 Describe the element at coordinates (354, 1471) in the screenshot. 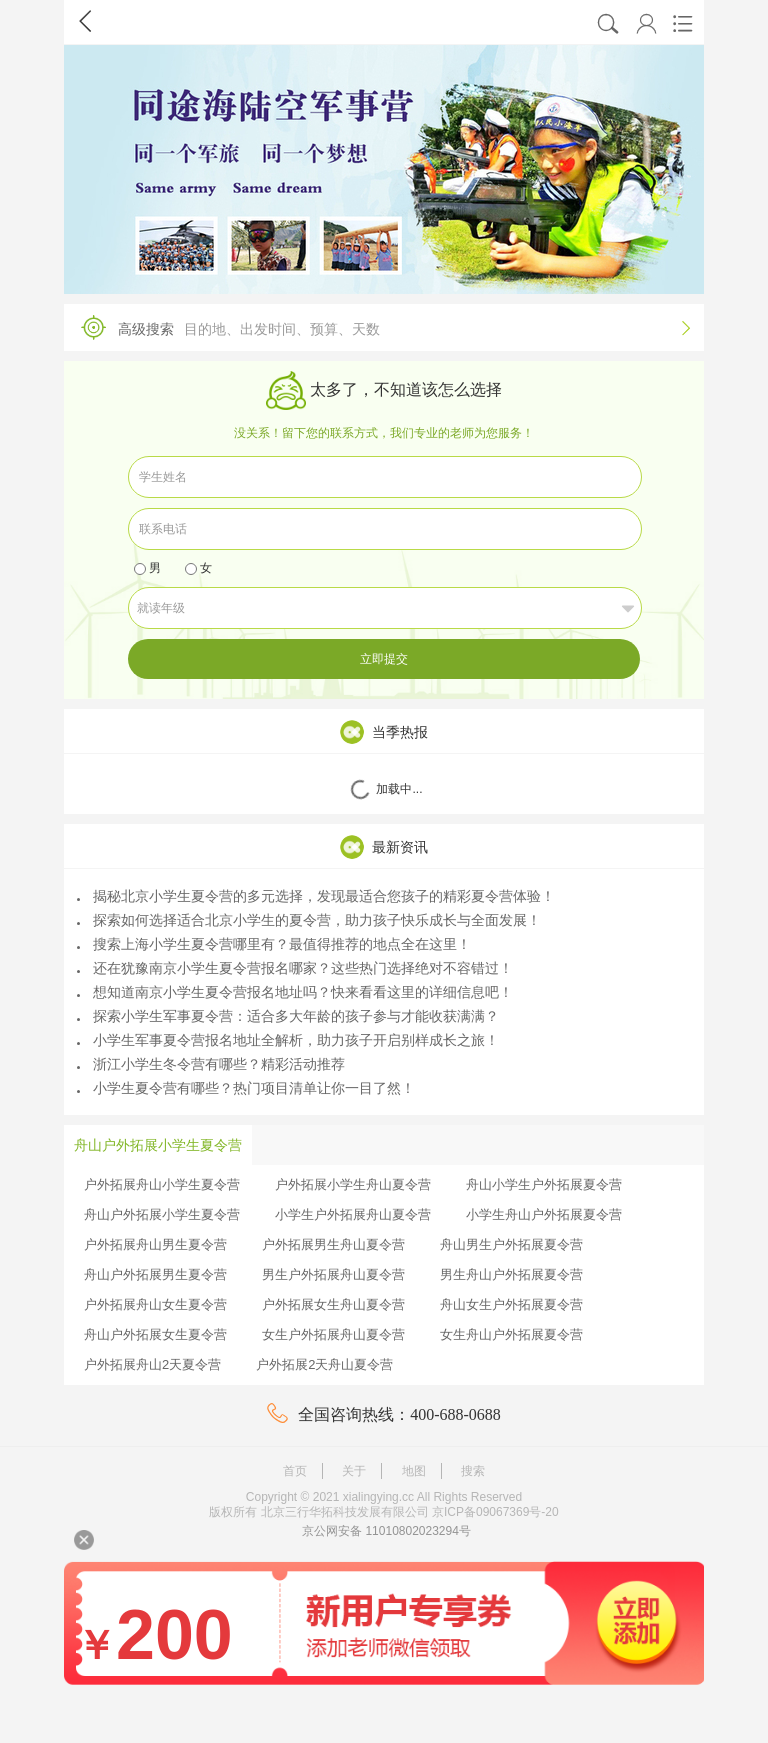

I see `关于` at that location.